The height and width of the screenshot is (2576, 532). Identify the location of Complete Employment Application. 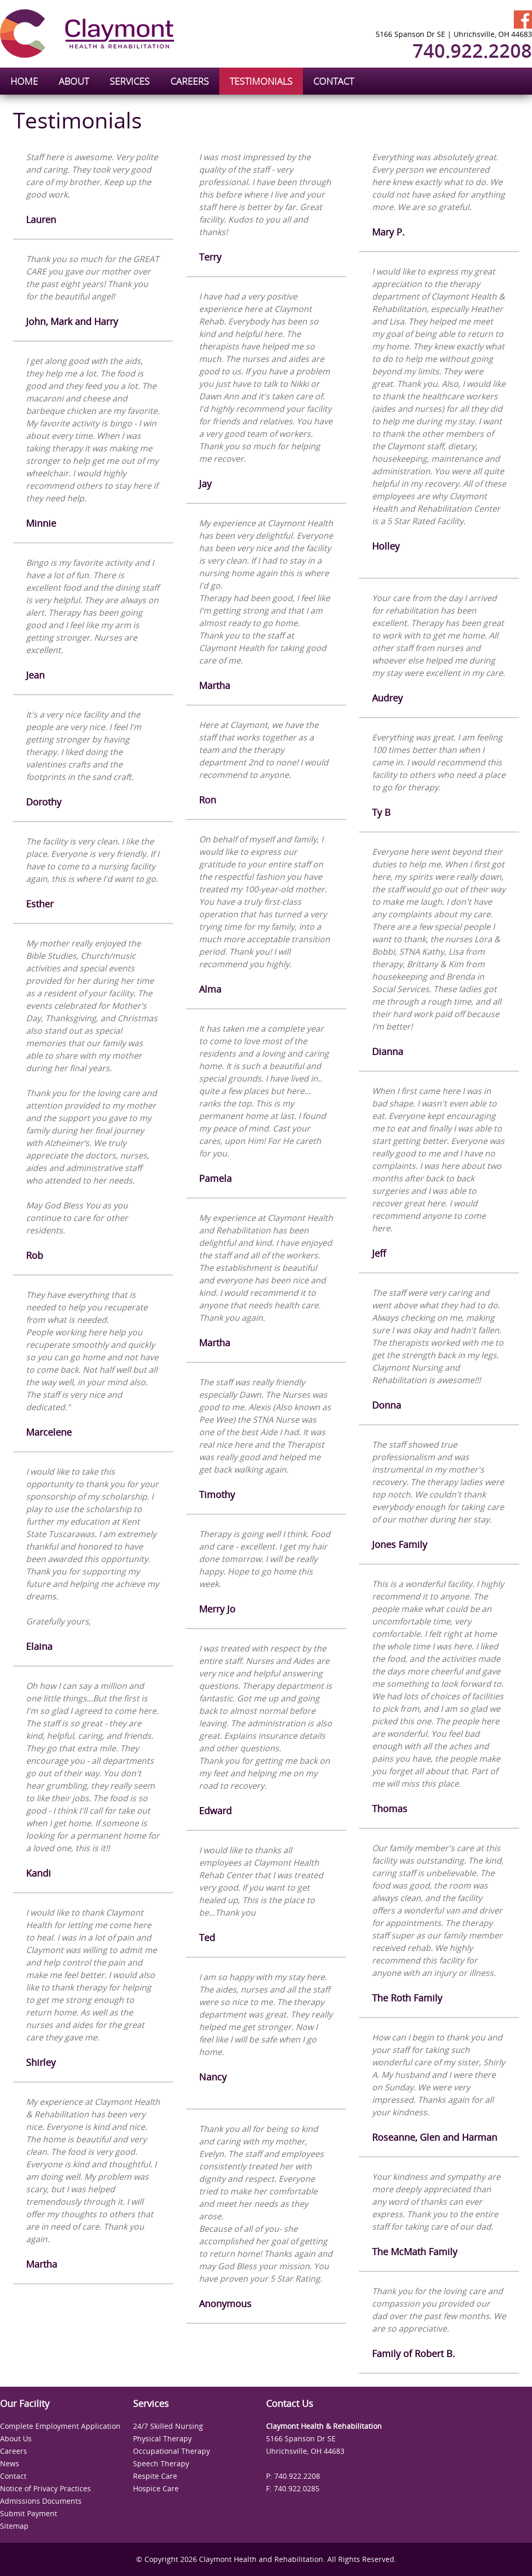
(60, 2426).